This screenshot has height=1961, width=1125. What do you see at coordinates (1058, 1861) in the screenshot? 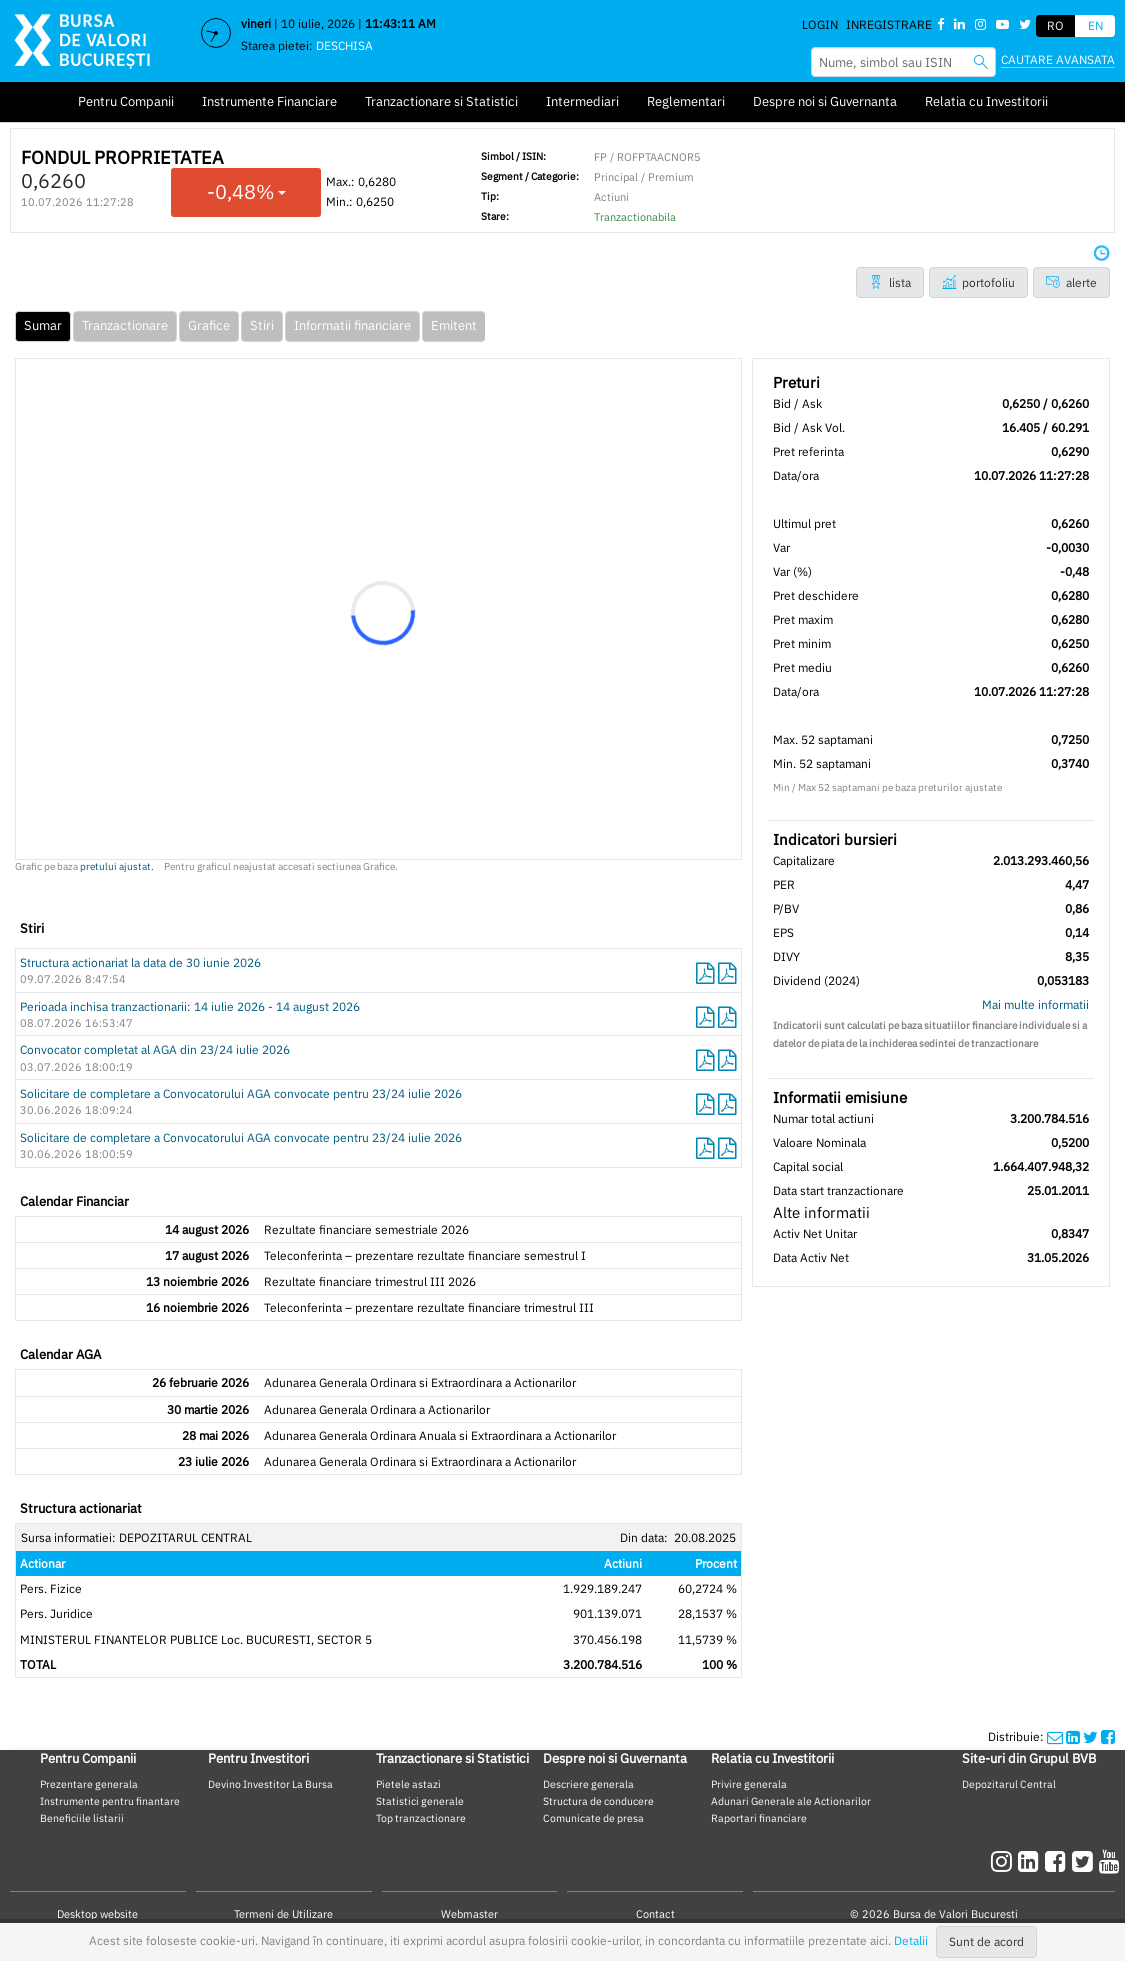
I see `[facebook]` at bounding box center [1058, 1861].